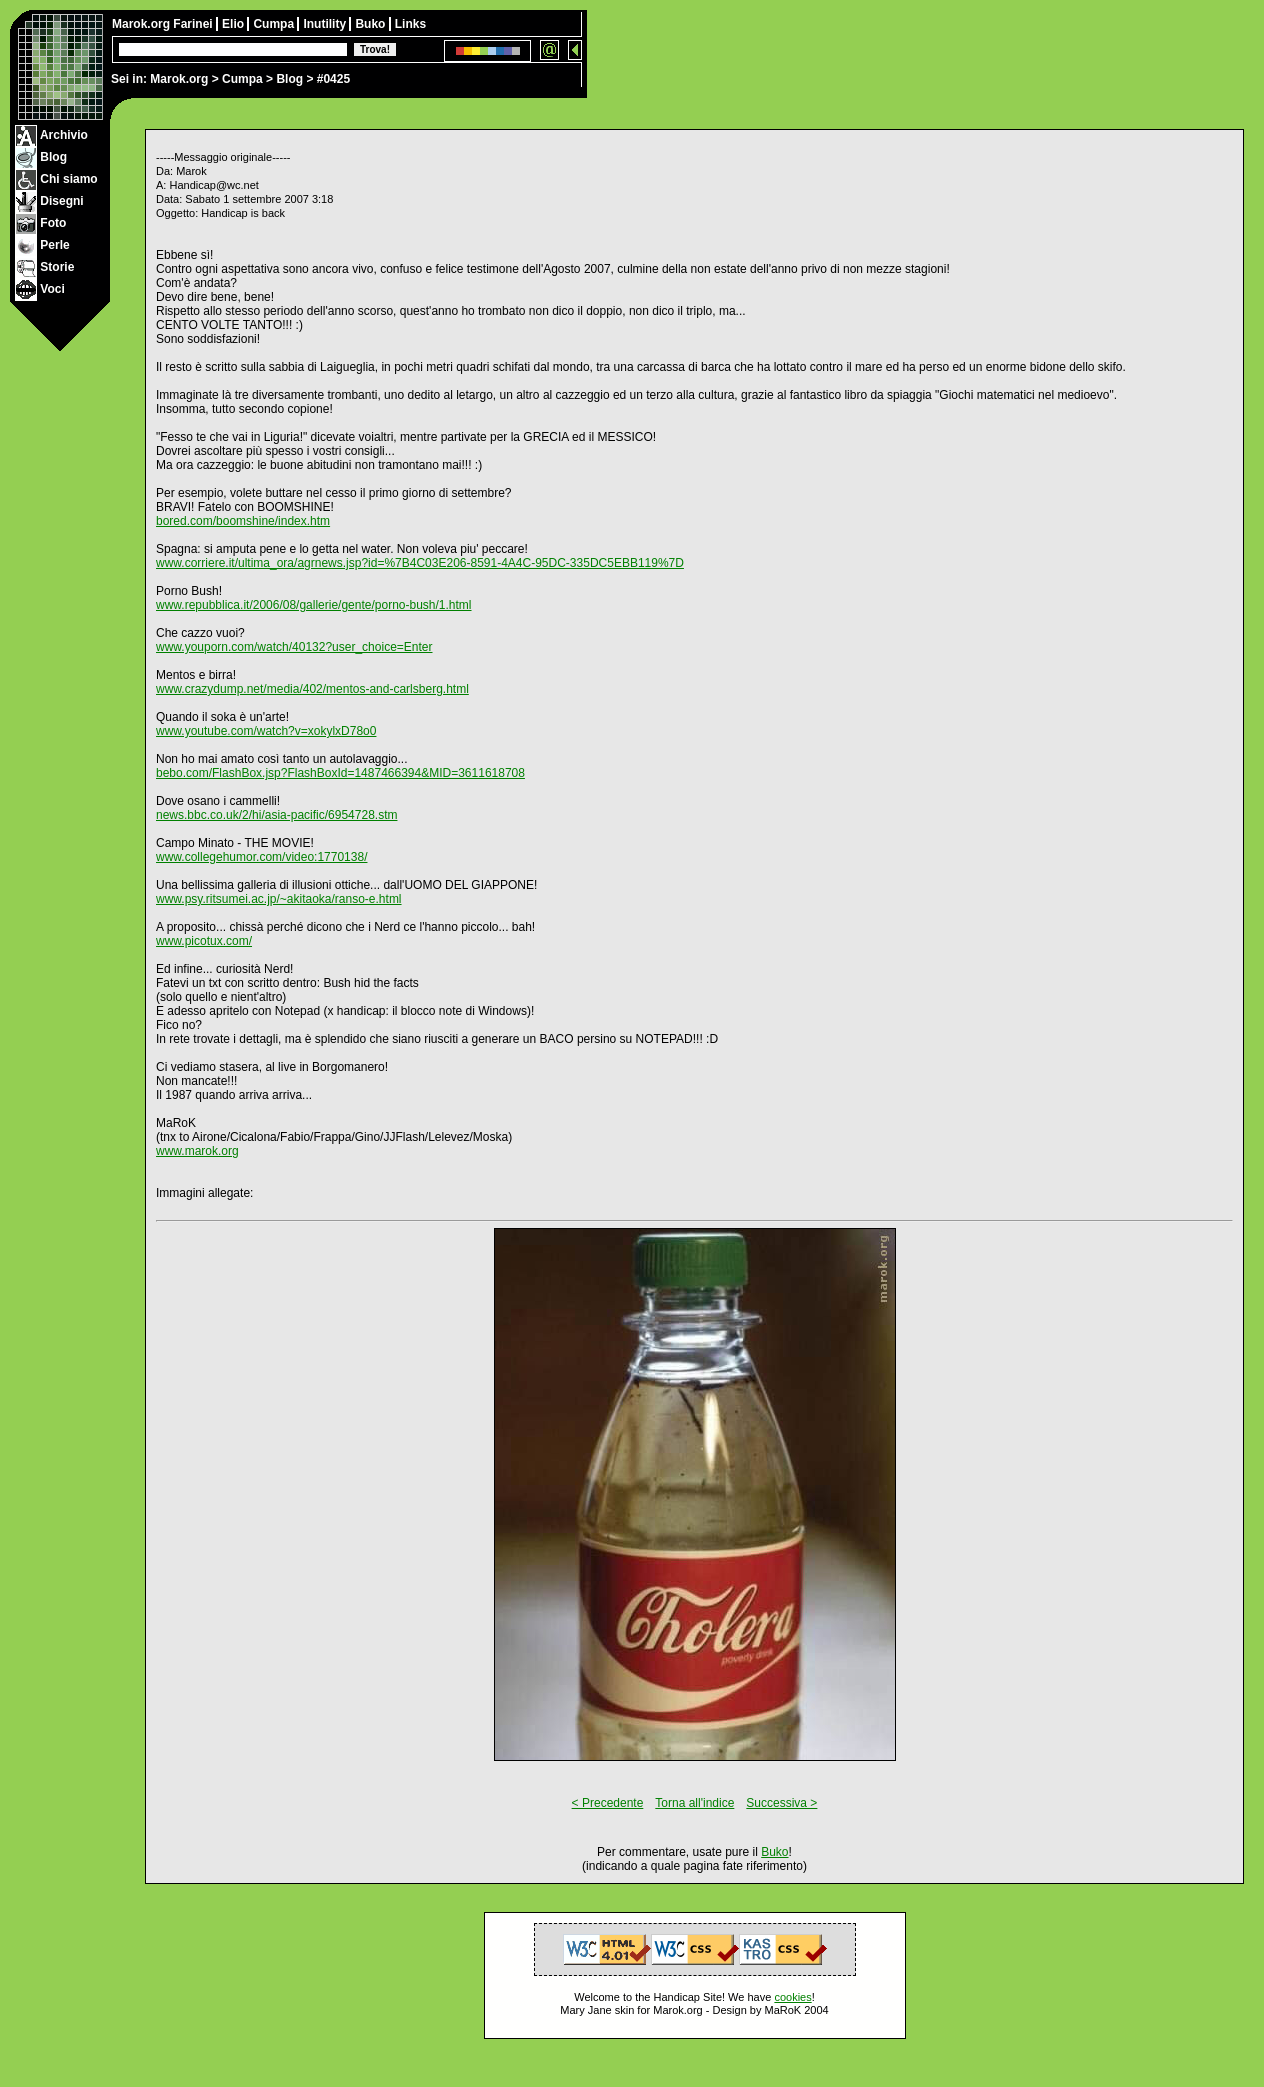 This screenshot has height=2087, width=1264. What do you see at coordinates (194, 24) in the screenshot?
I see `Farinei` at bounding box center [194, 24].